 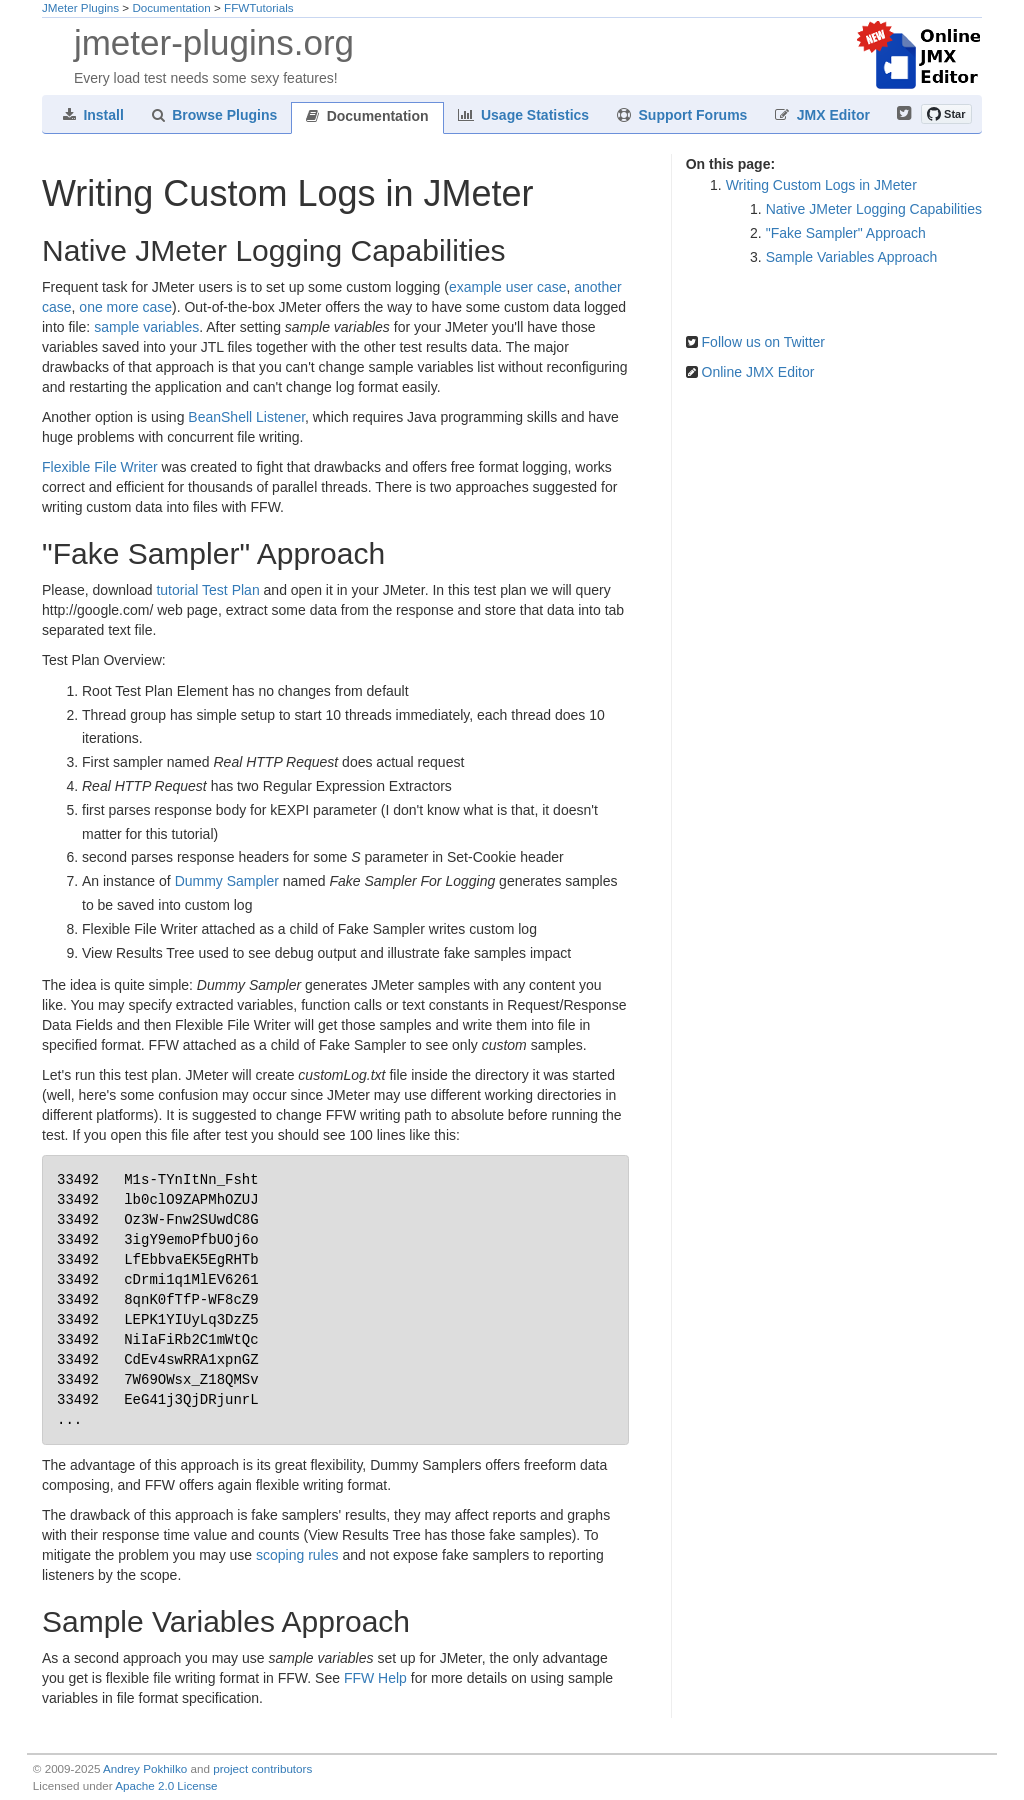 What do you see at coordinates (93, 115) in the screenshot?
I see `Install` at bounding box center [93, 115].